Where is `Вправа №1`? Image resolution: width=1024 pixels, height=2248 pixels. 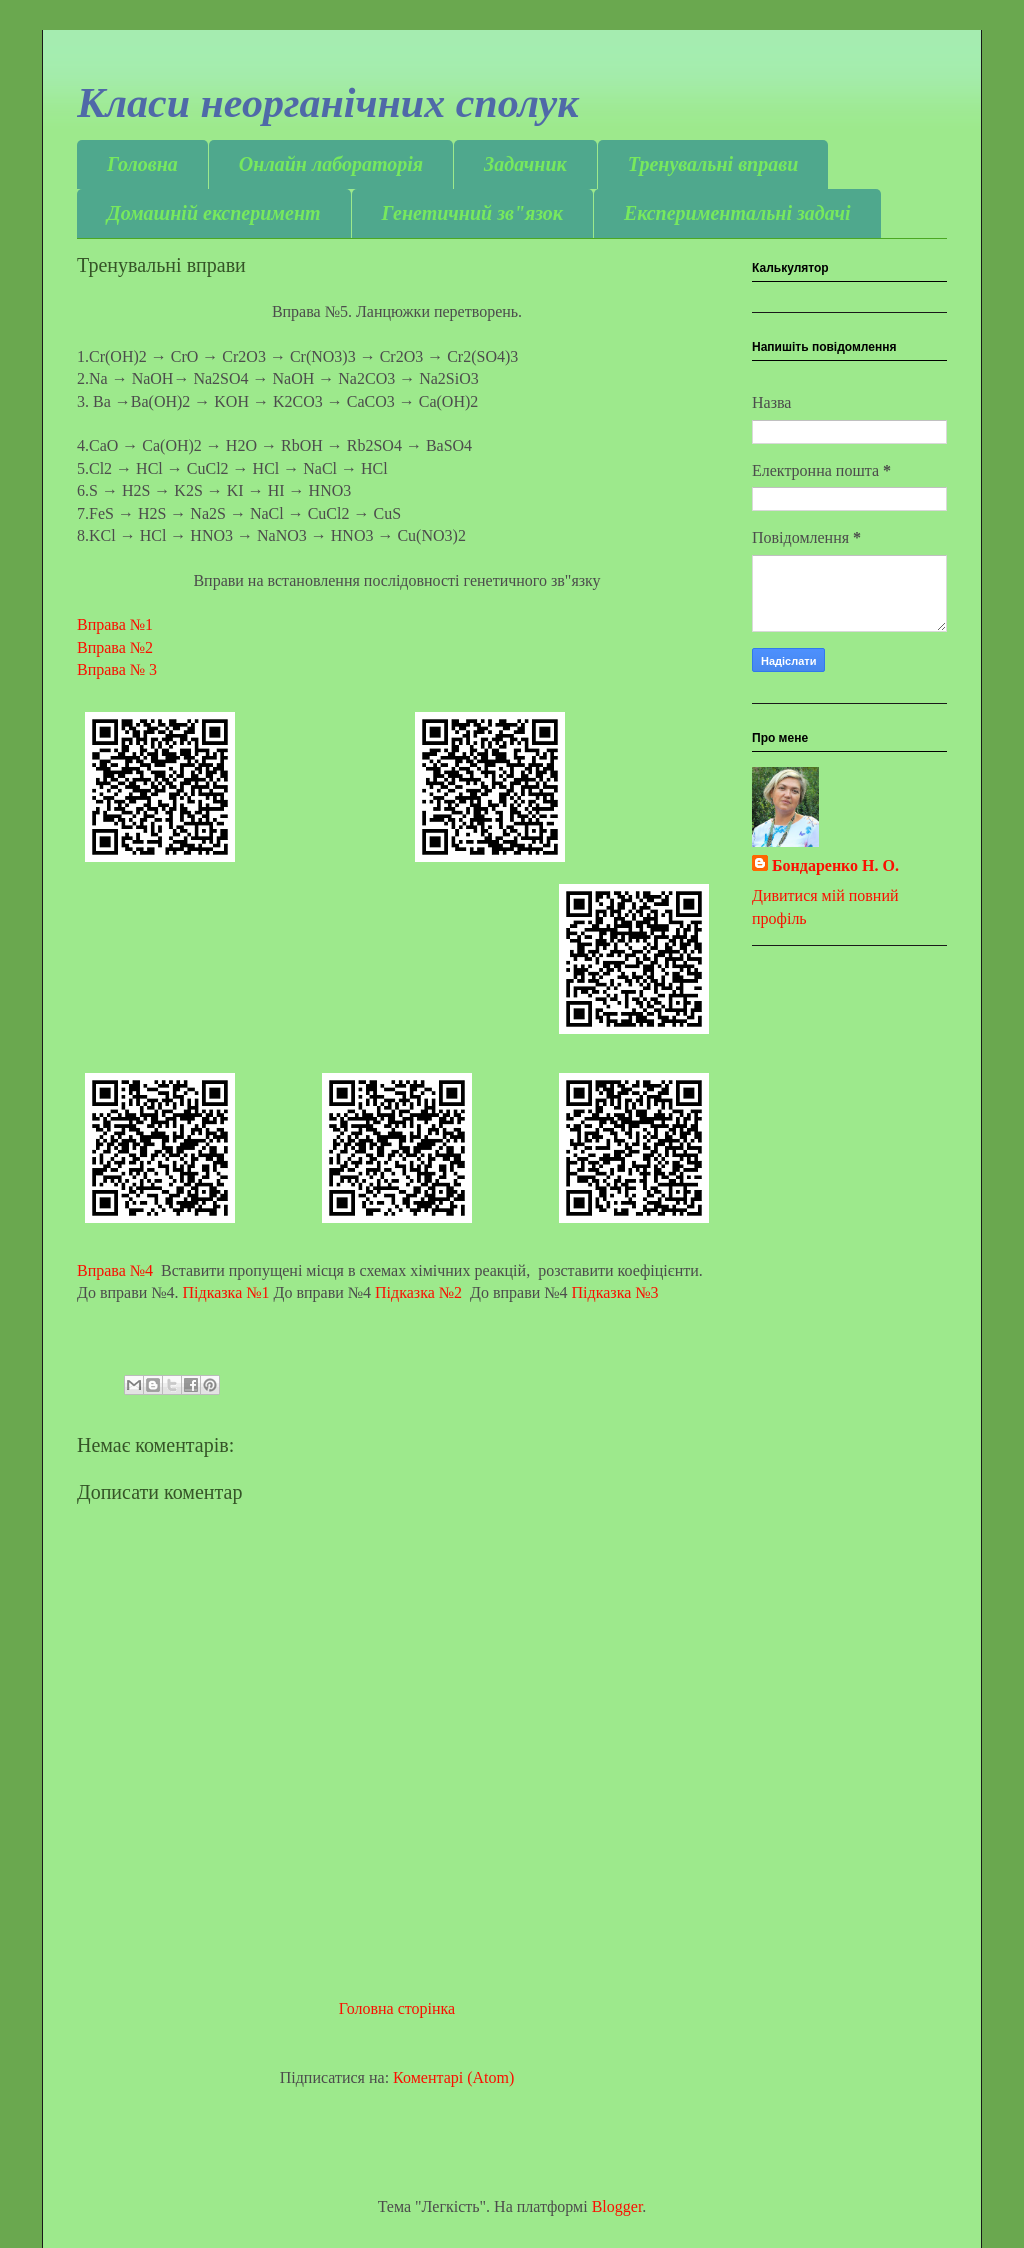
Вправа №1 is located at coordinates (121, 624).